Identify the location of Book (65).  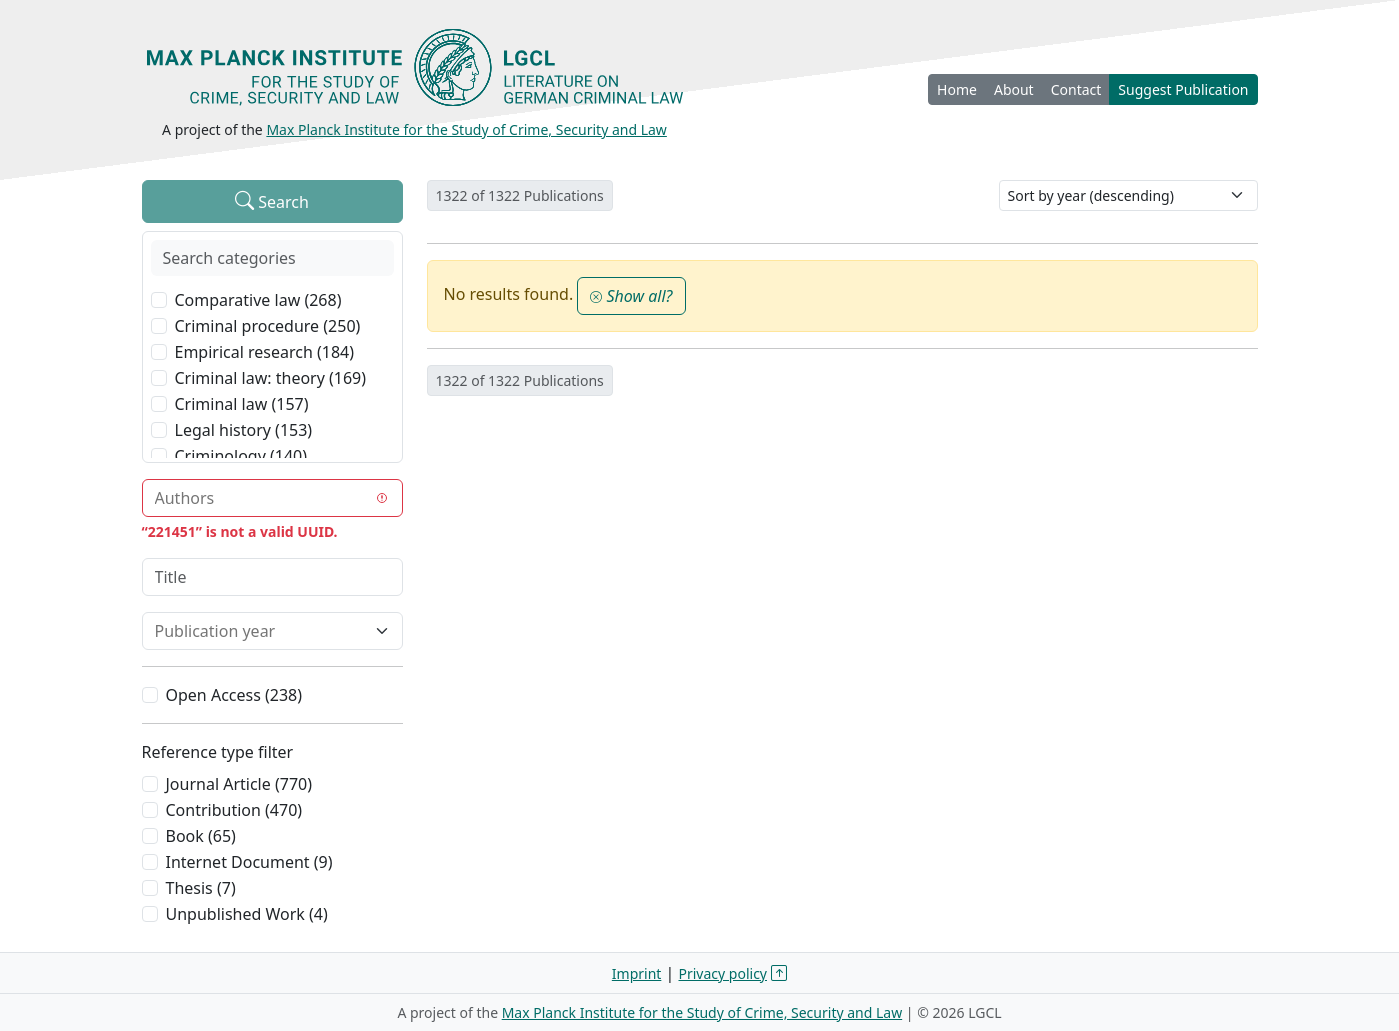
(201, 836).